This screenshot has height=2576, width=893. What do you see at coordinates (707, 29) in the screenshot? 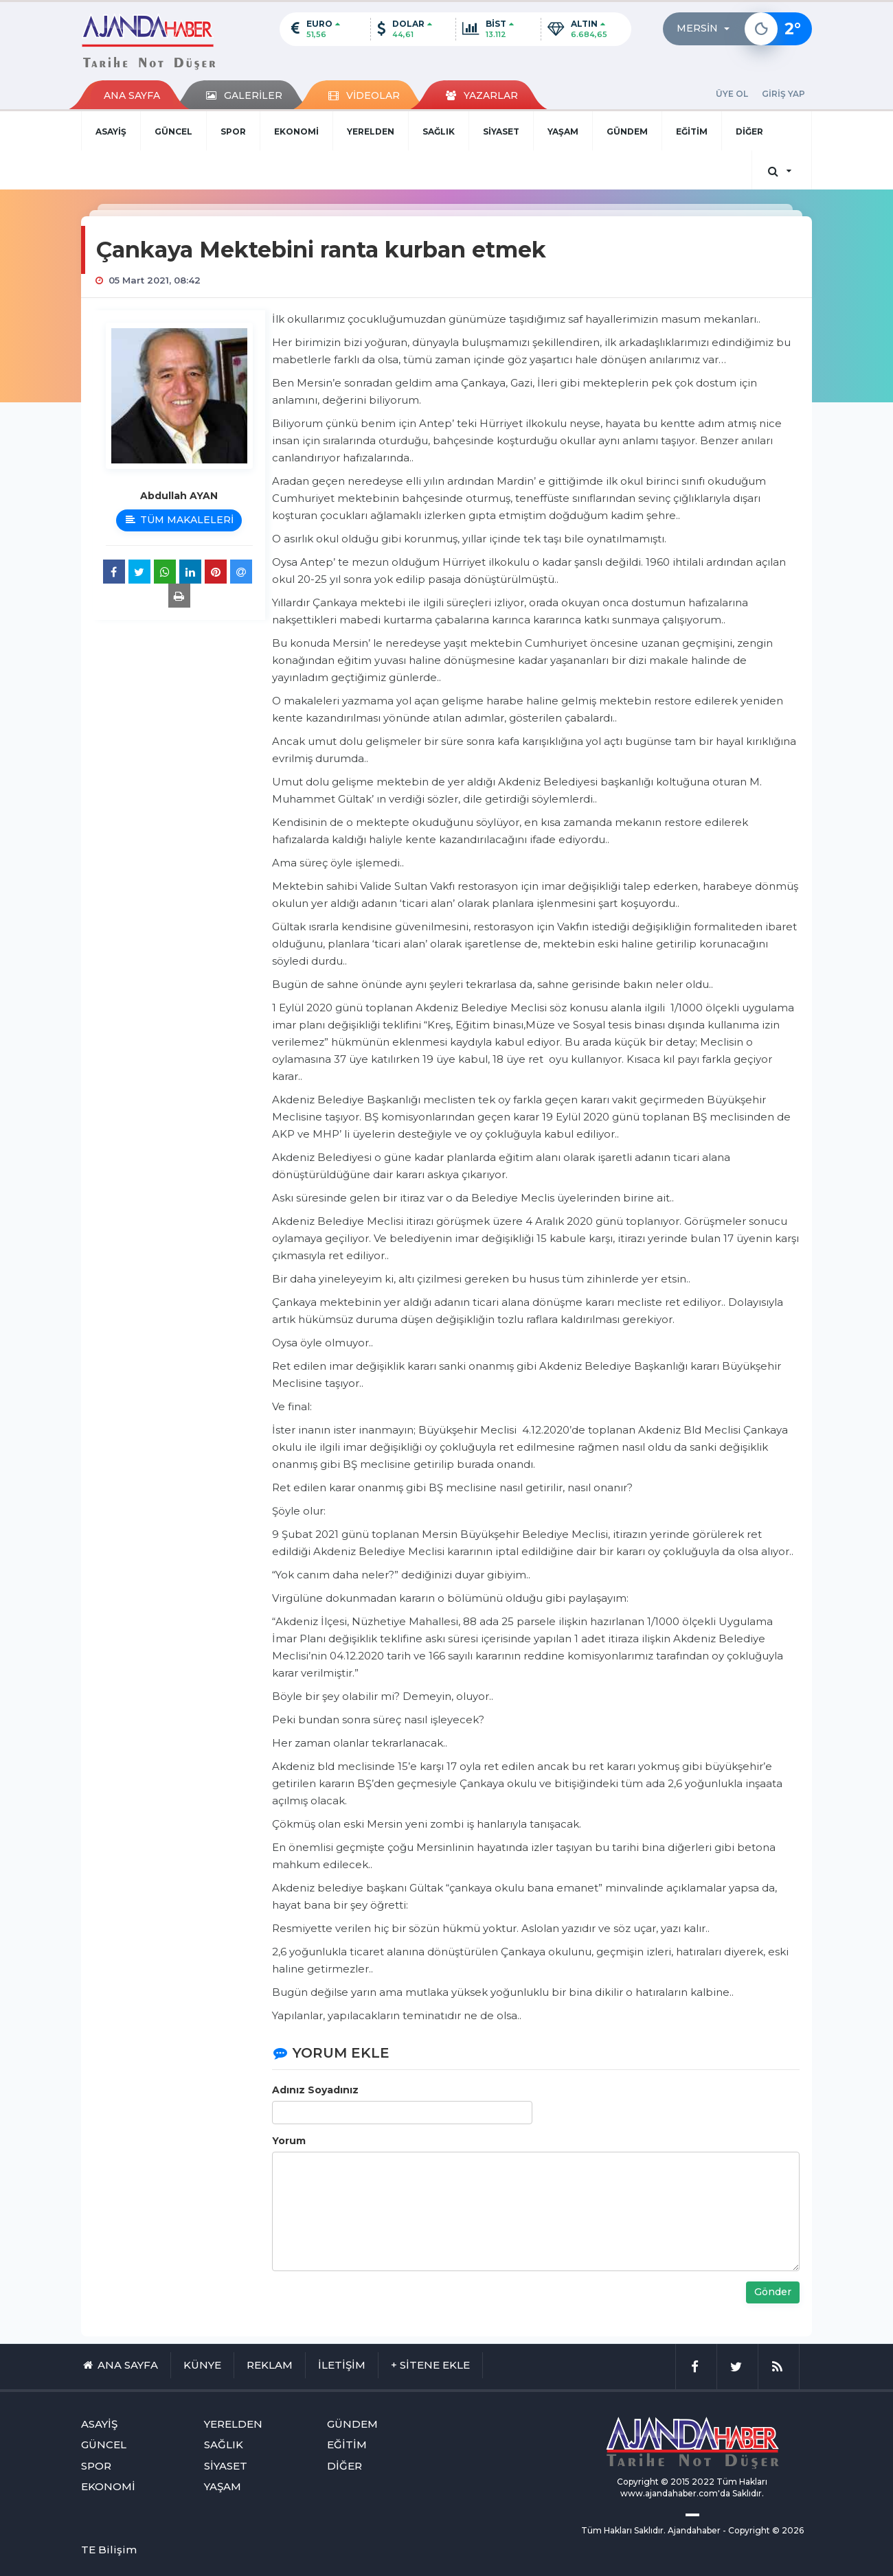
I see `[button]` at bounding box center [707, 29].